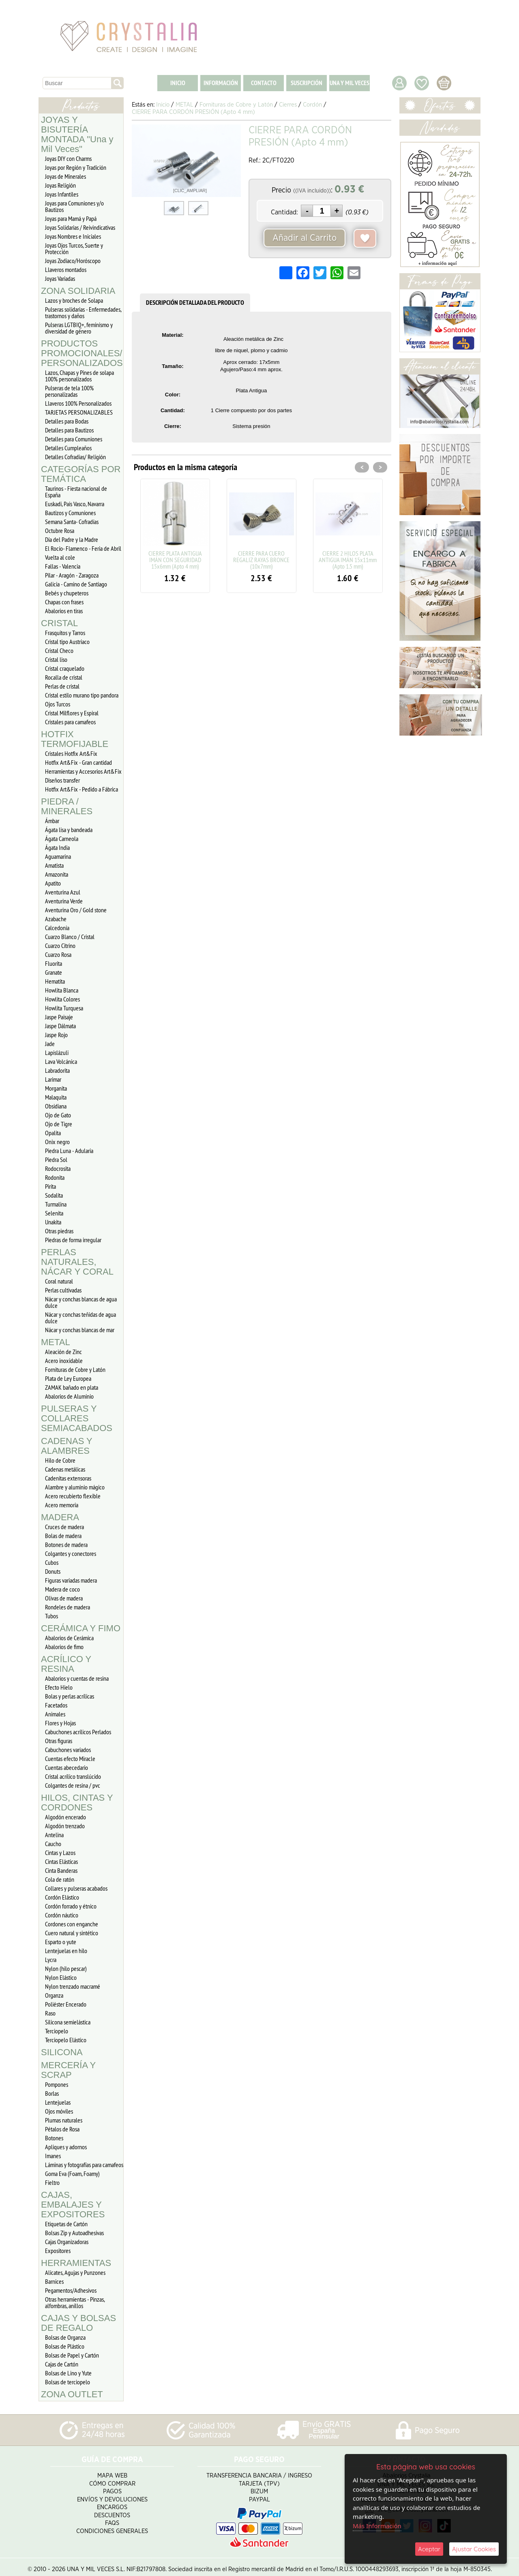 The height and width of the screenshot is (2576, 519). What do you see at coordinates (59, 1231) in the screenshot?
I see `Otras piedras` at bounding box center [59, 1231].